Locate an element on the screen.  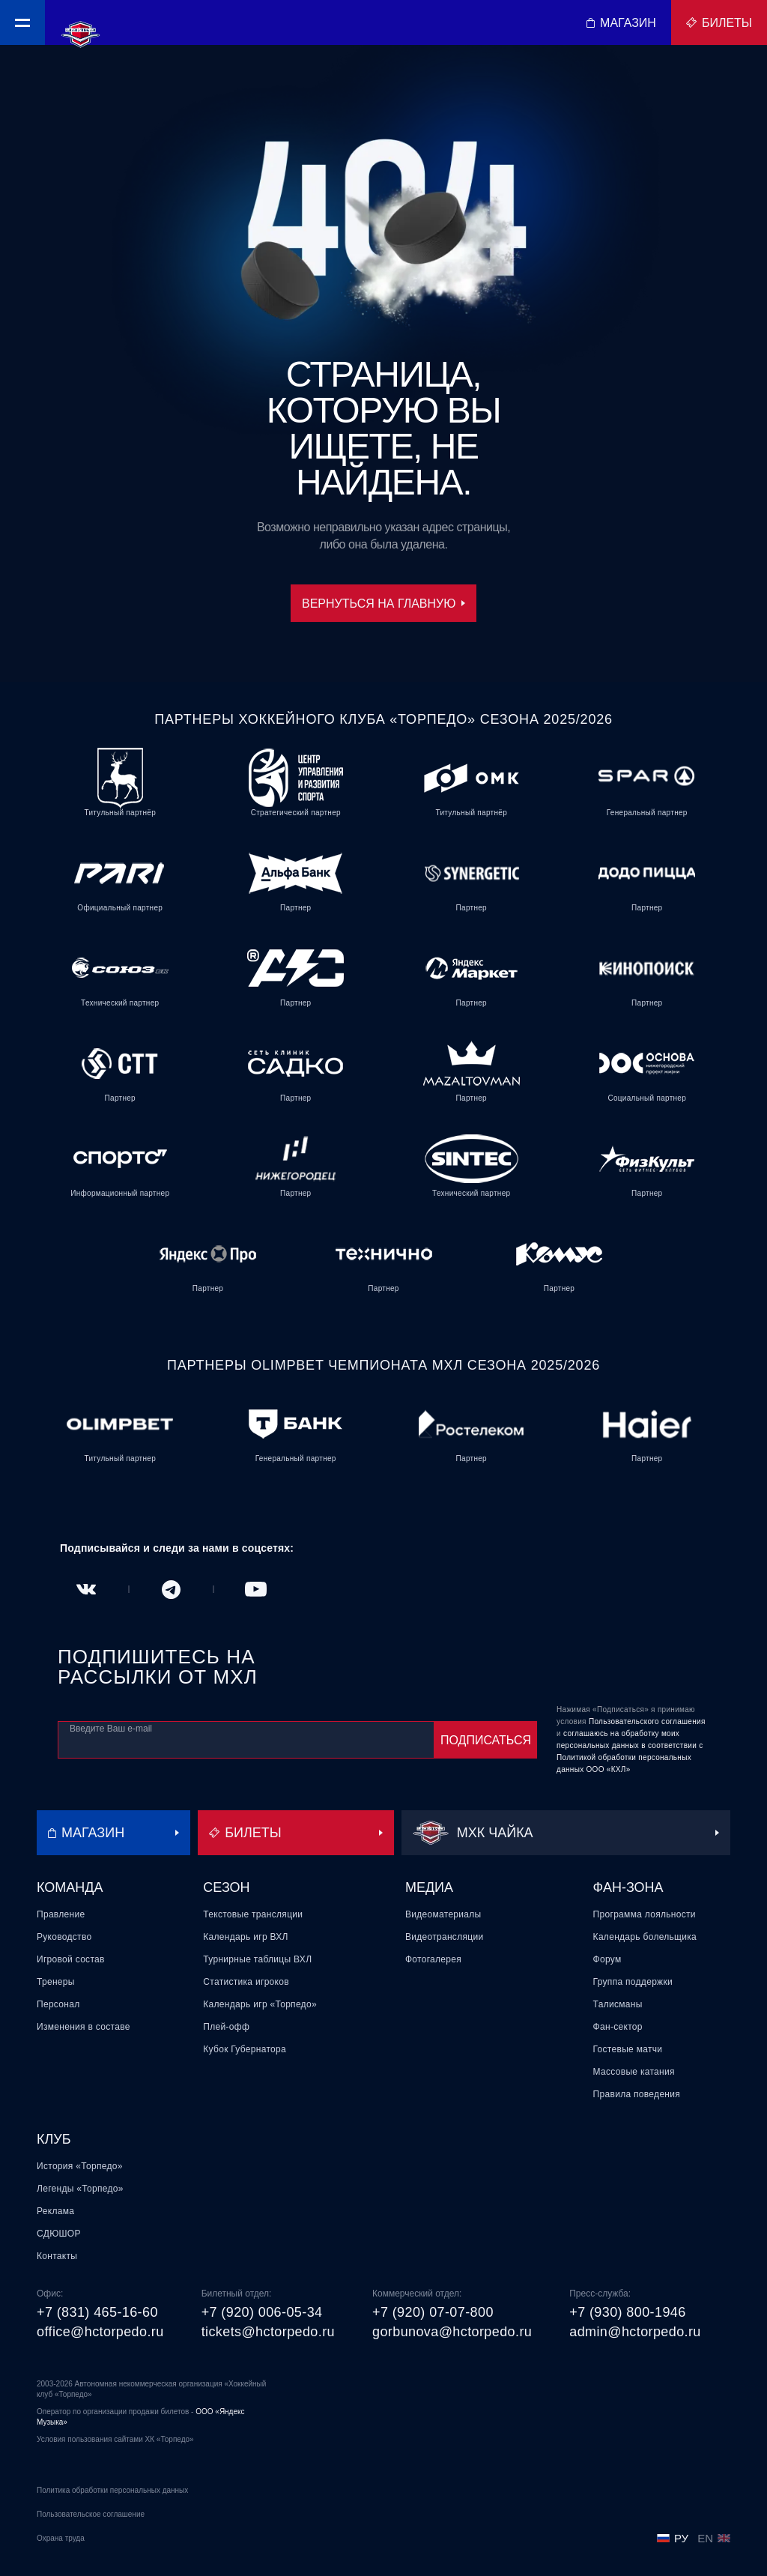
admin@hctorpedo.ru is located at coordinates (635, 2331).